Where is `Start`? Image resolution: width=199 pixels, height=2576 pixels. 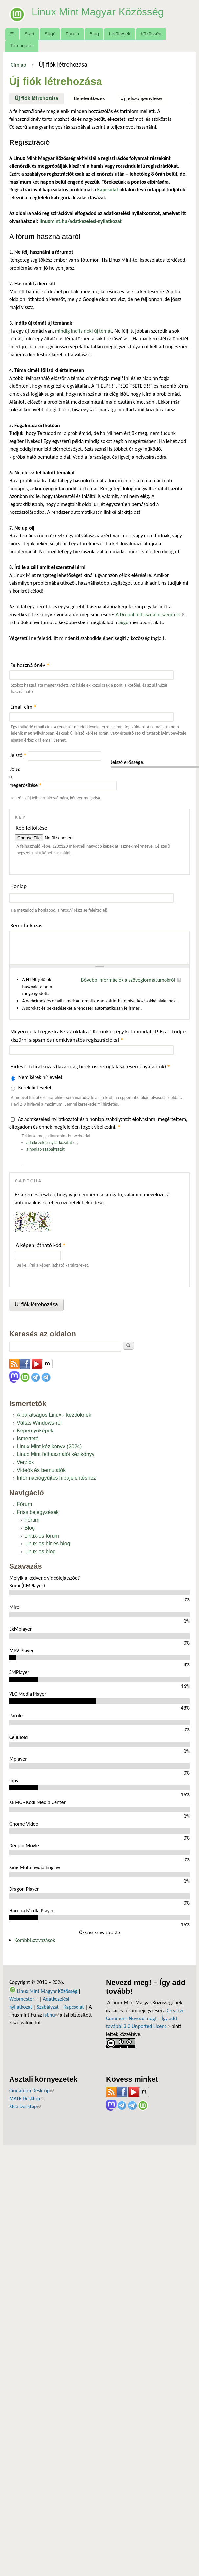
Start is located at coordinates (29, 33).